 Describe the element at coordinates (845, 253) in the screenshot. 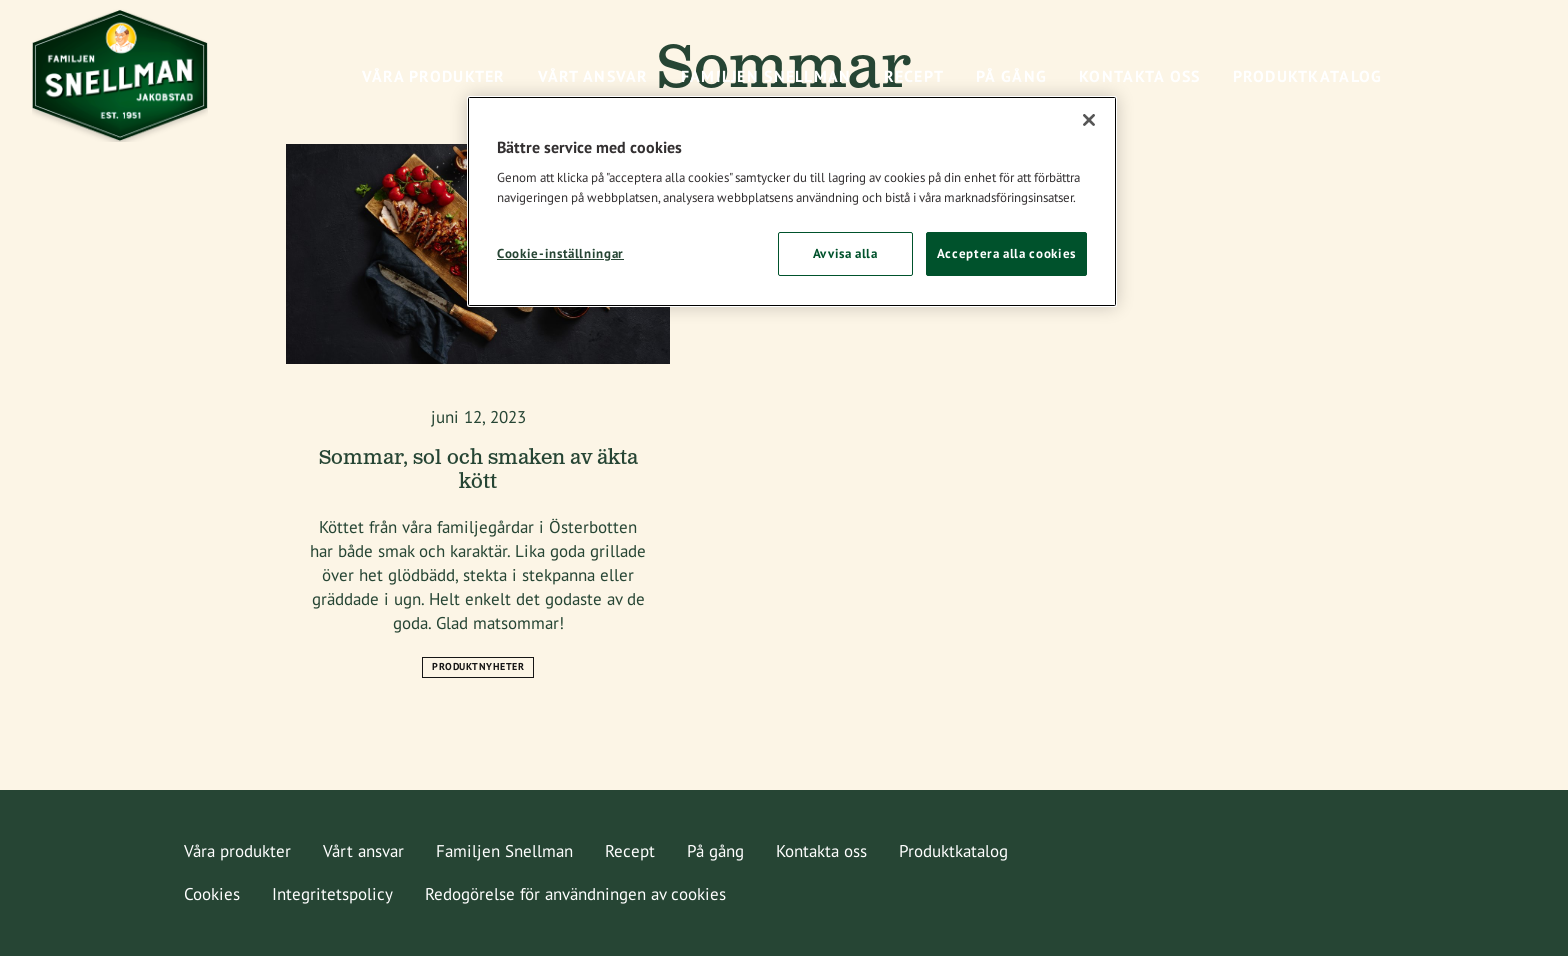

I see `Avvisa alla` at that location.